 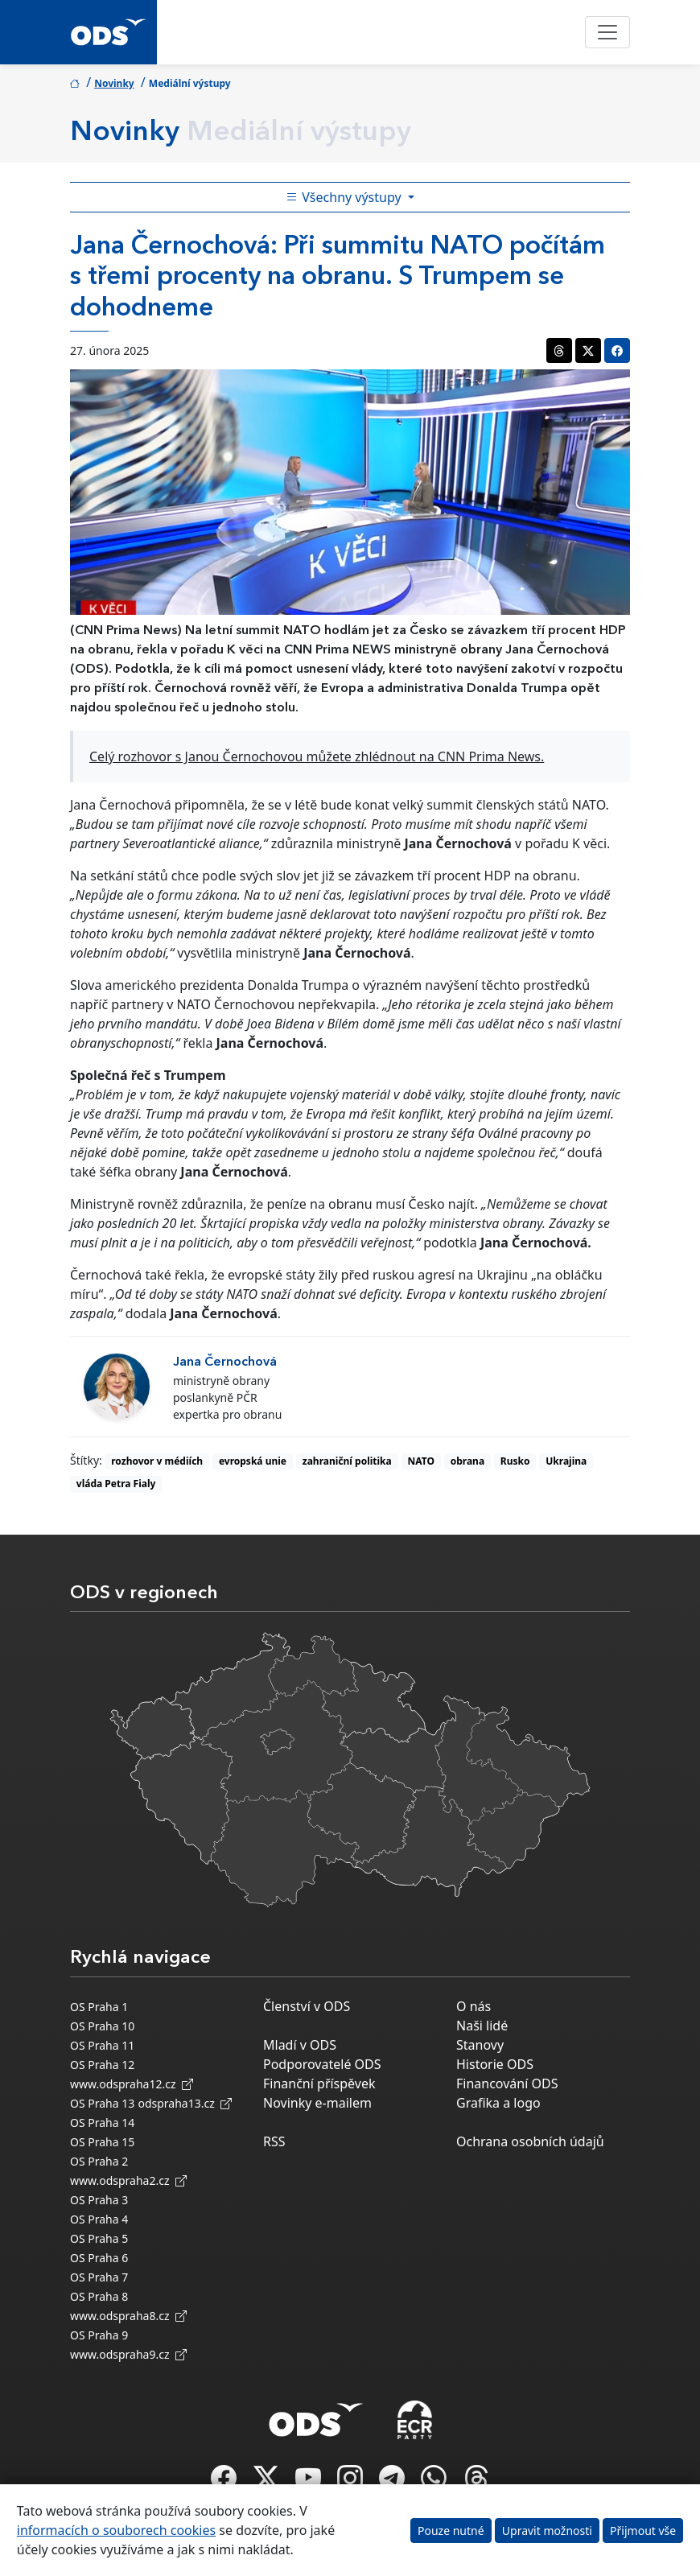 I want to click on Rusko, so click(x=515, y=1461).